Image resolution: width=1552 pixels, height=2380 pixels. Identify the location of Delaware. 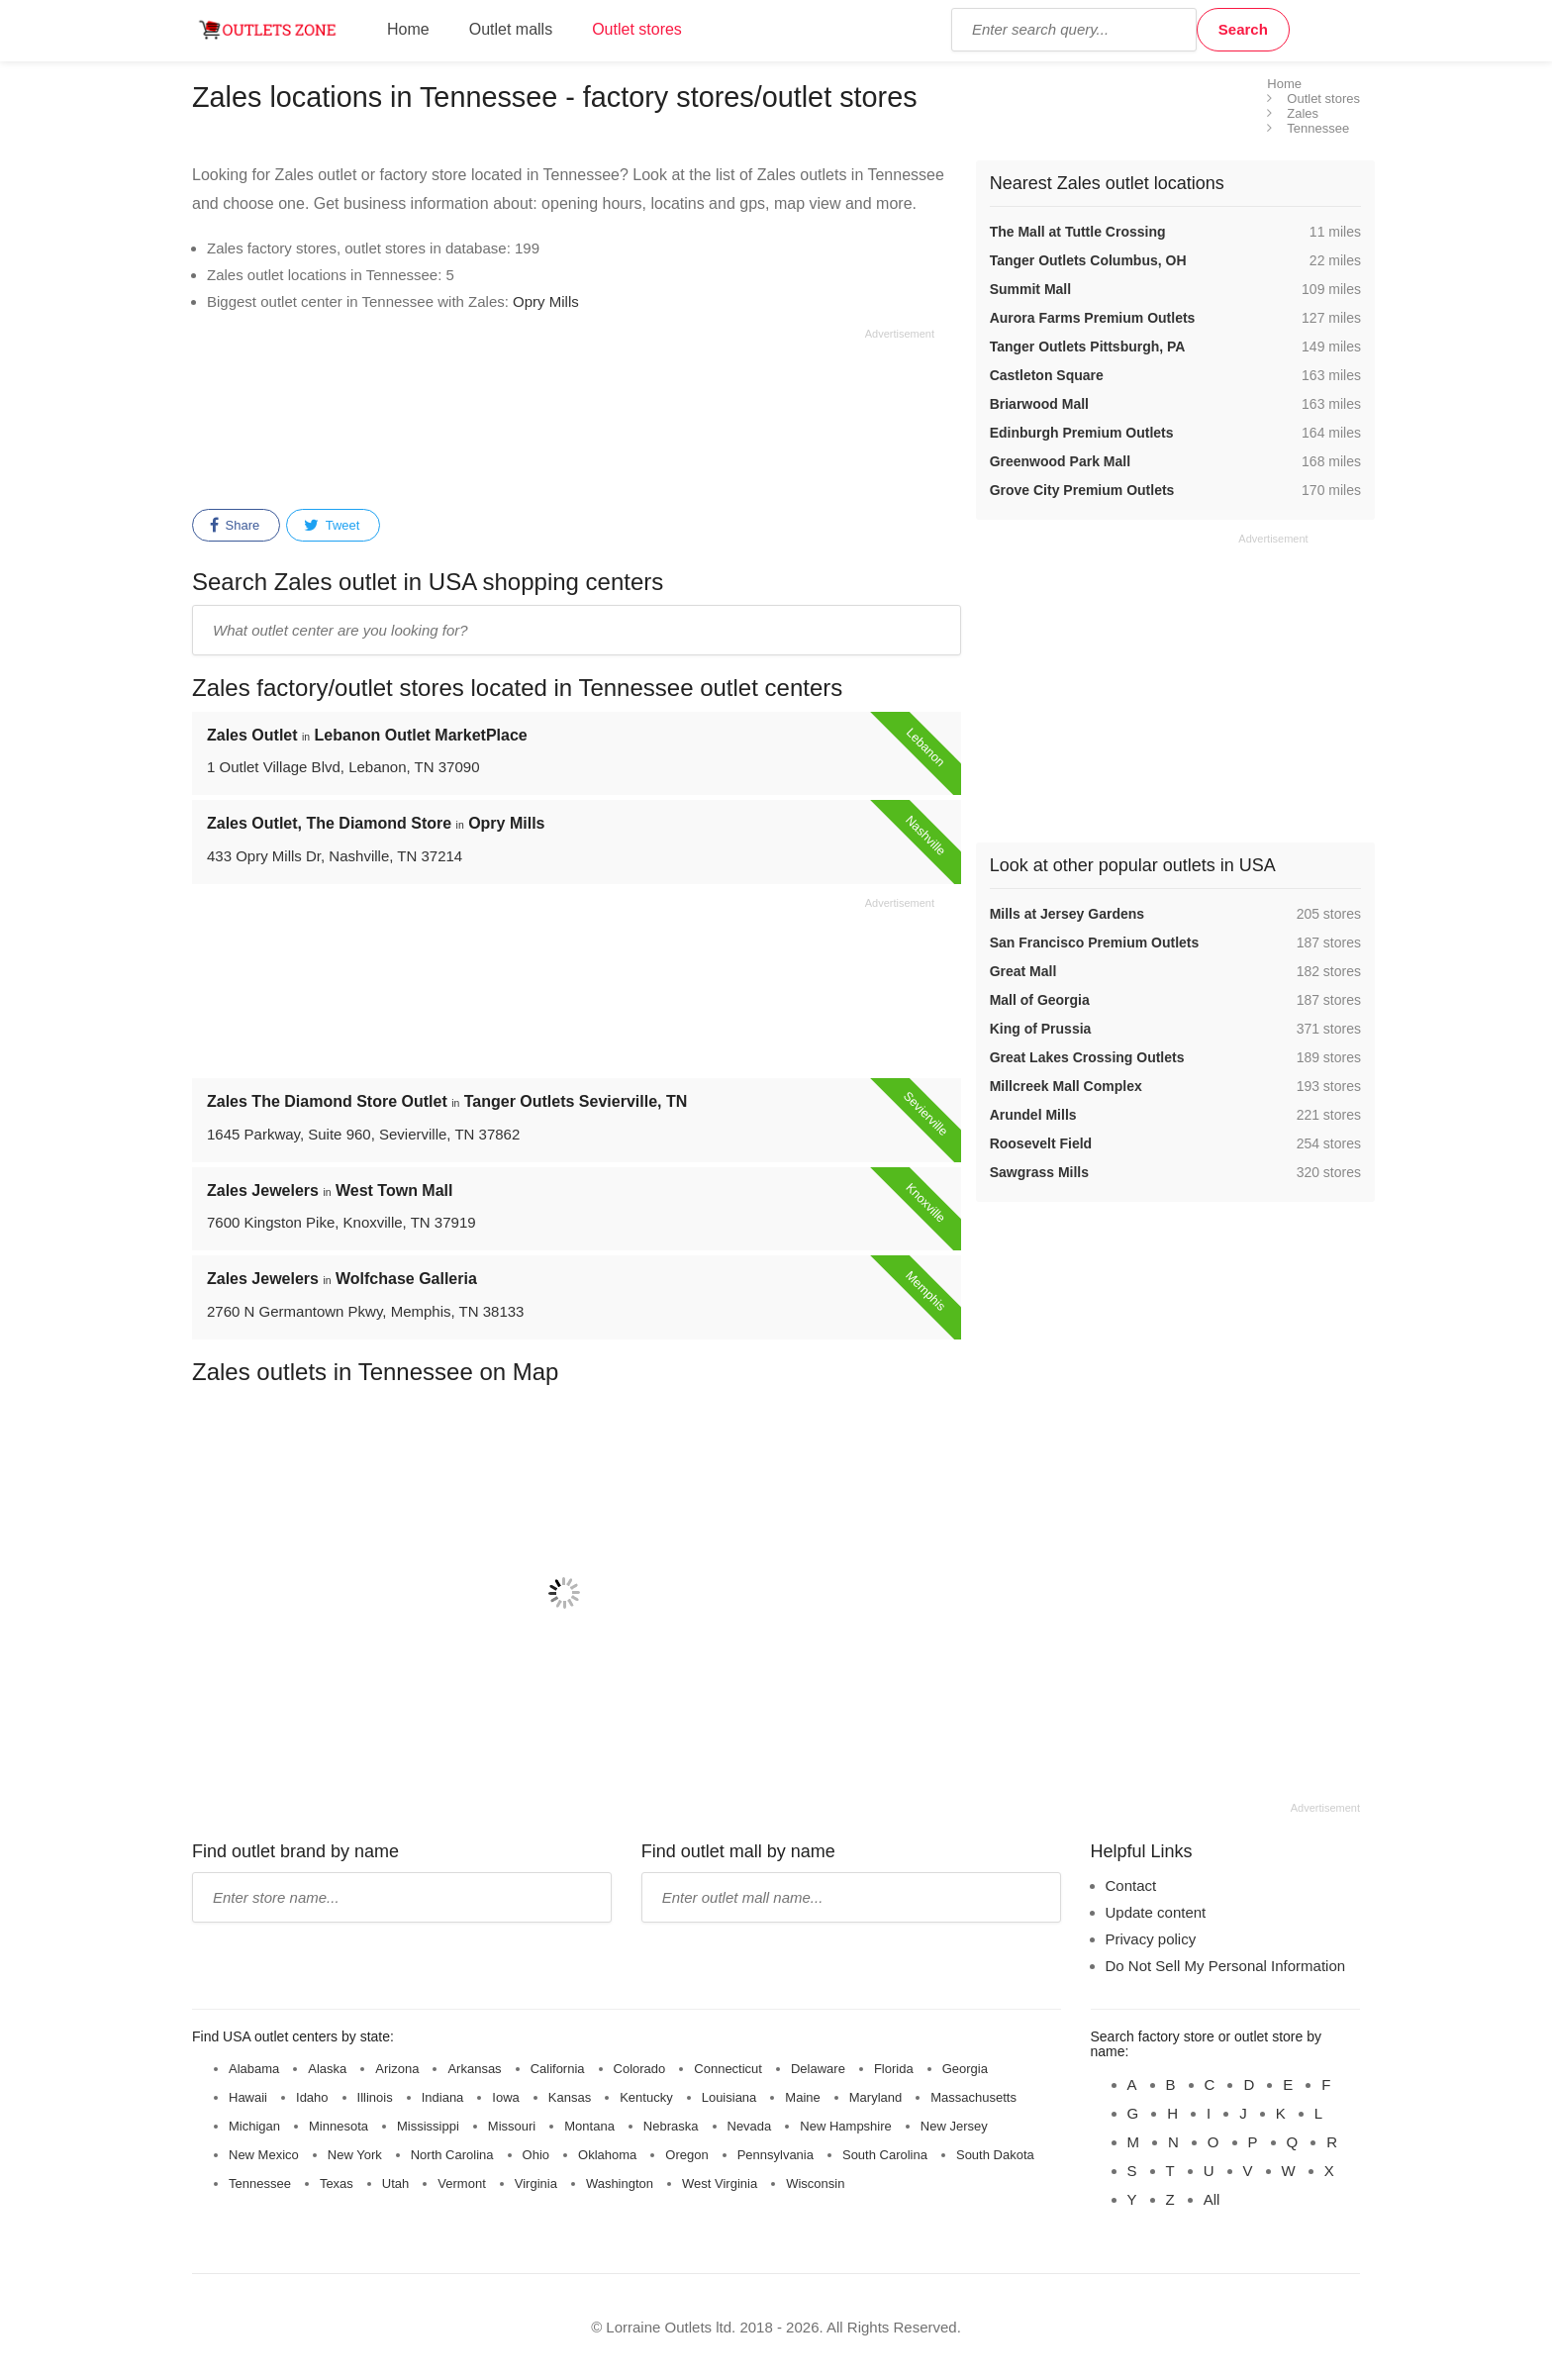
(818, 2068).